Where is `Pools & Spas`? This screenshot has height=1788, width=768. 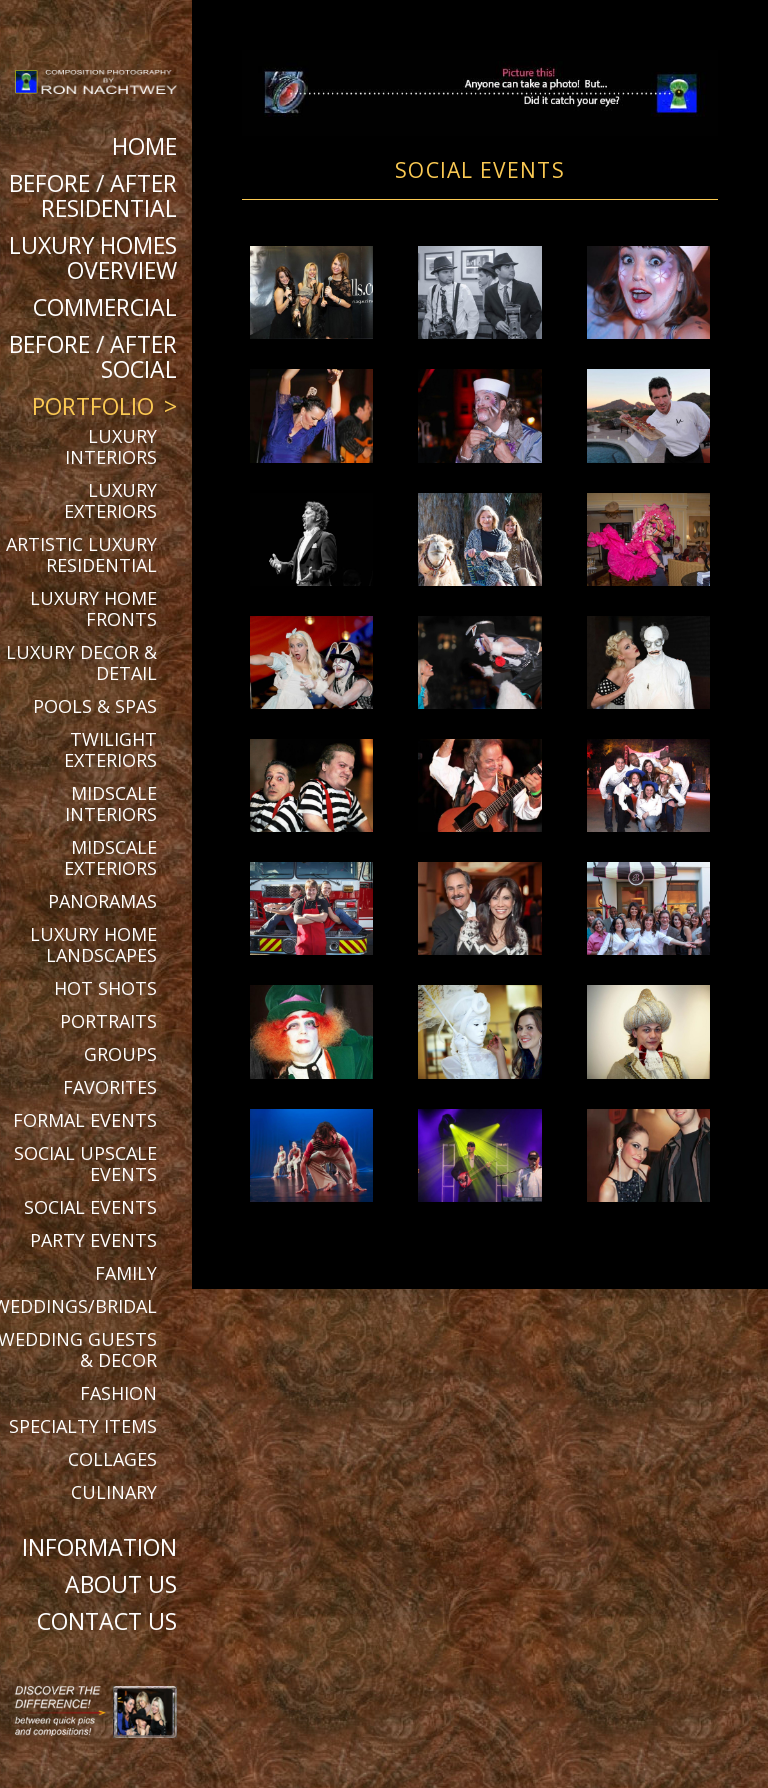 Pools & Spas is located at coordinates (95, 706).